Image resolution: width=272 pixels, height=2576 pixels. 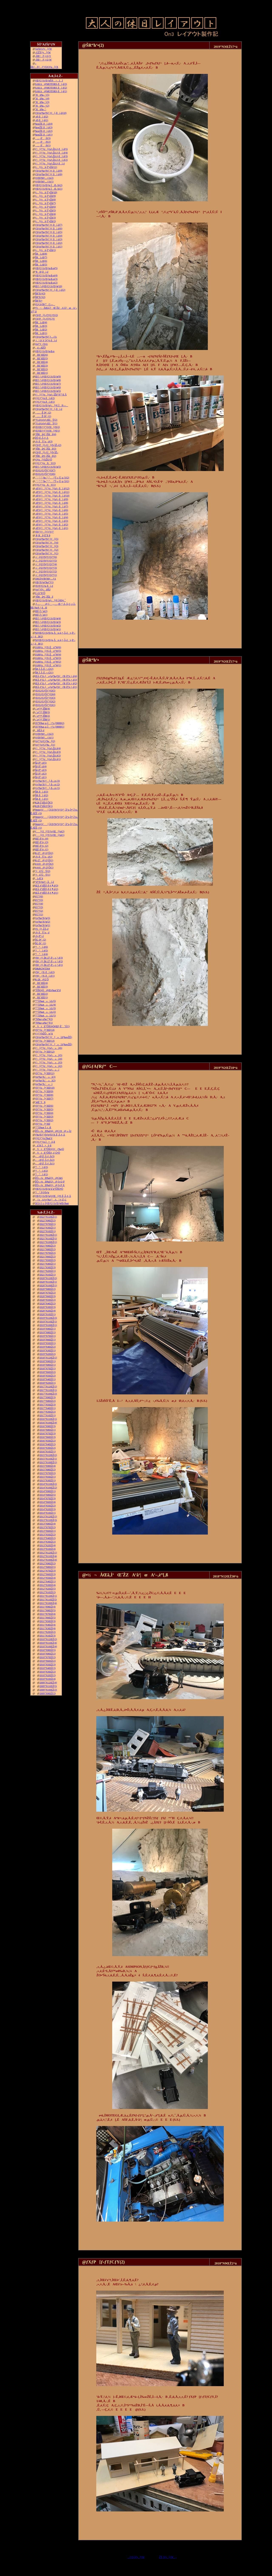 I want to click on ’fŠRâ•Ç‚ÌŠâê(4), so click(x=45, y=434).